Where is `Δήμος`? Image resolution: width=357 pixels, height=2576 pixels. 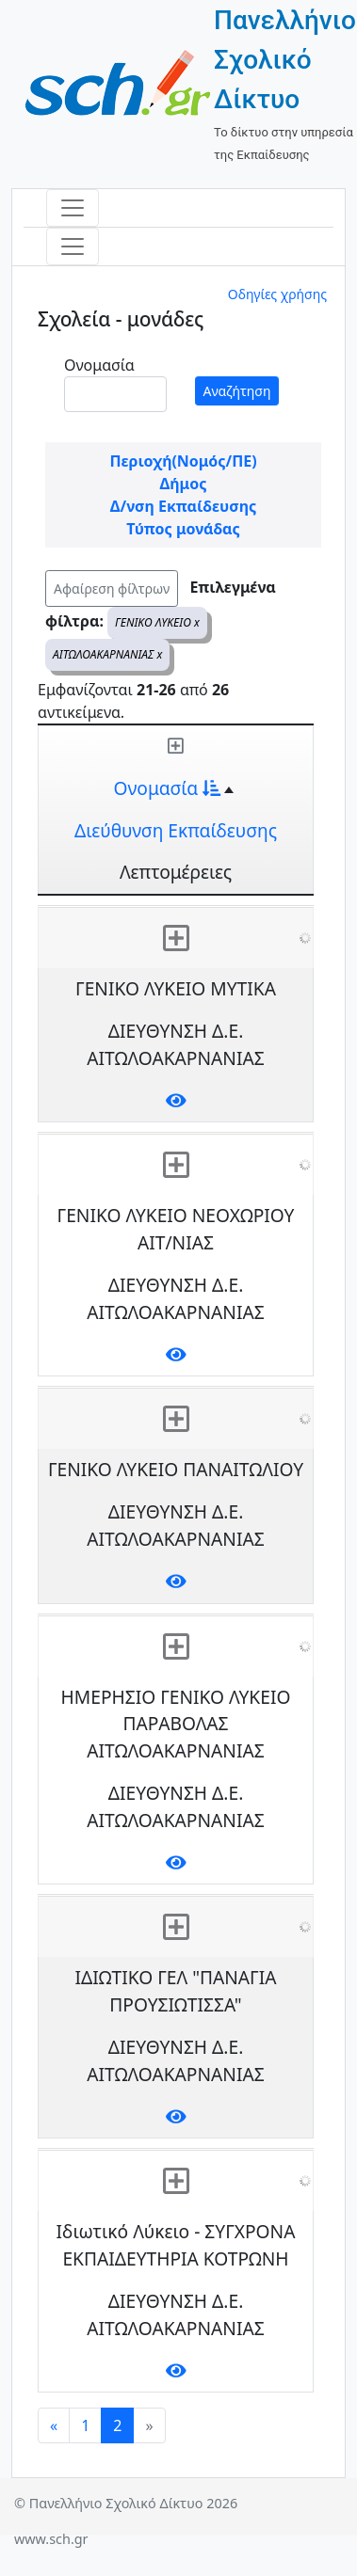 Δήμος is located at coordinates (183, 483).